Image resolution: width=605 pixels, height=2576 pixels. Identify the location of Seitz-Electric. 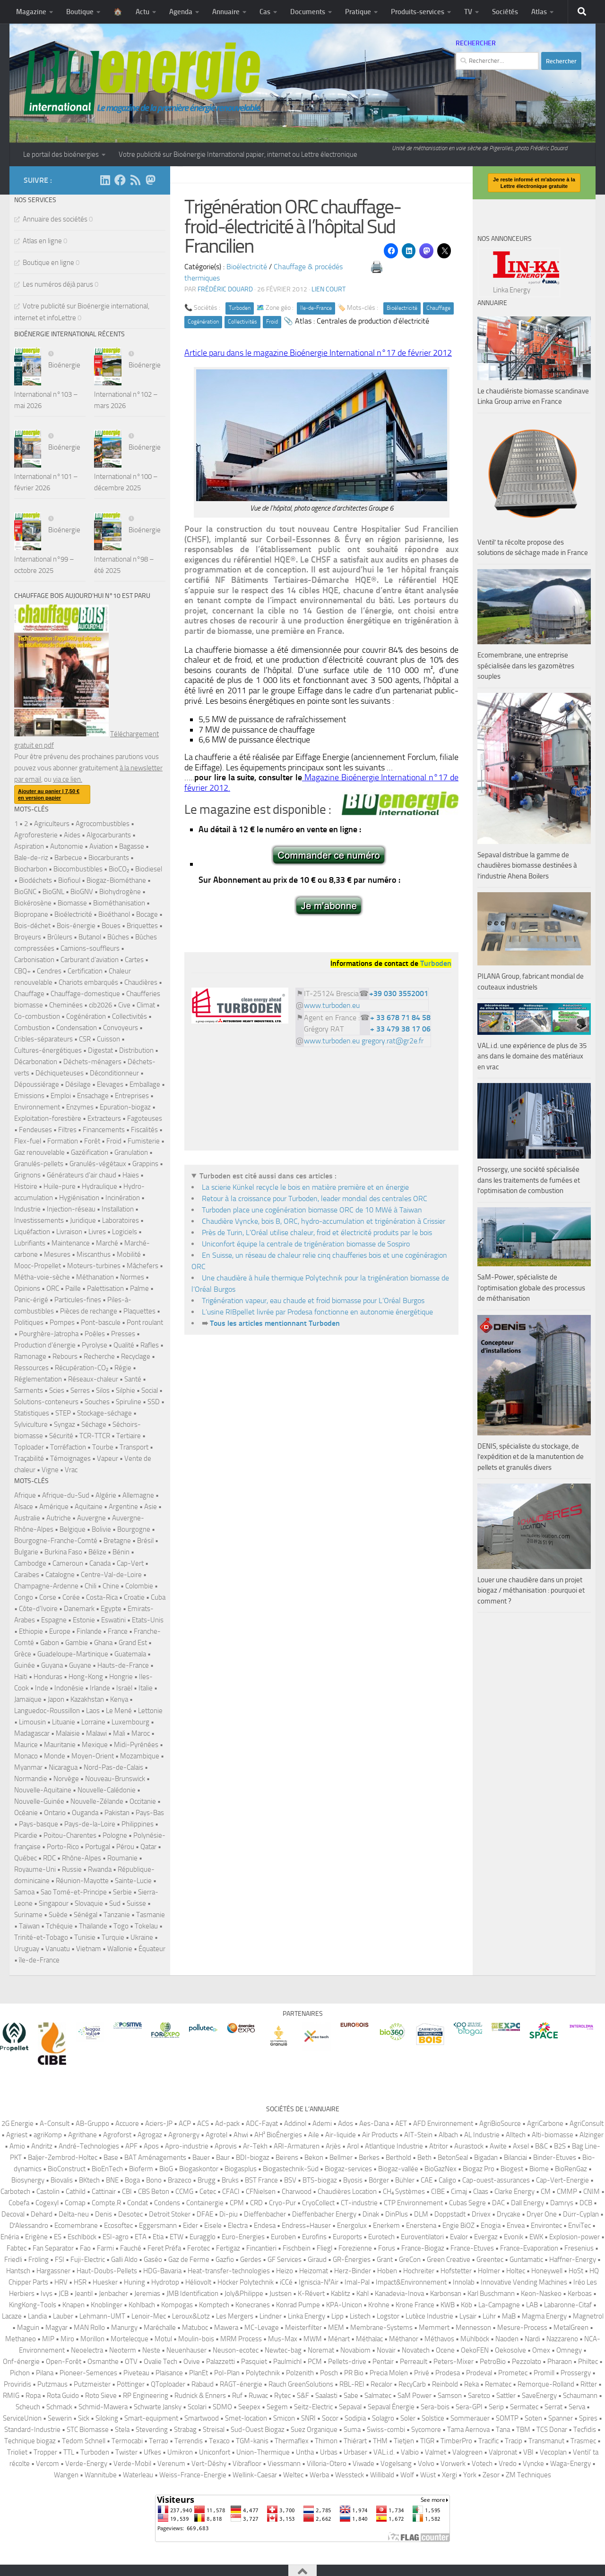
(313, 2407).